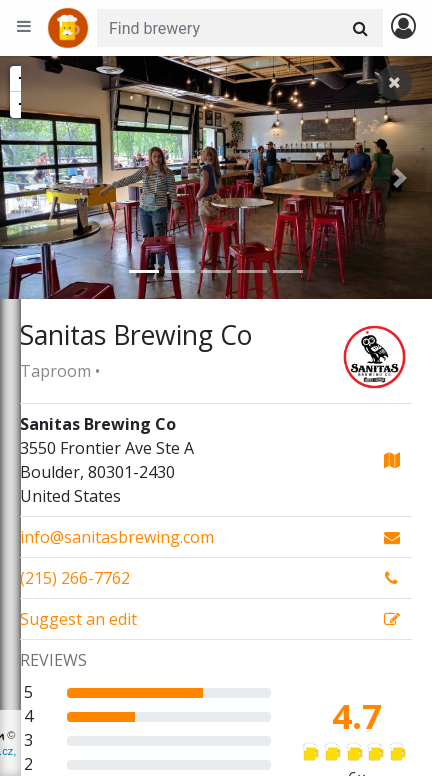 This screenshot has width=432, height=776. I want to click on (215) 266-7762, so click(75, 578).